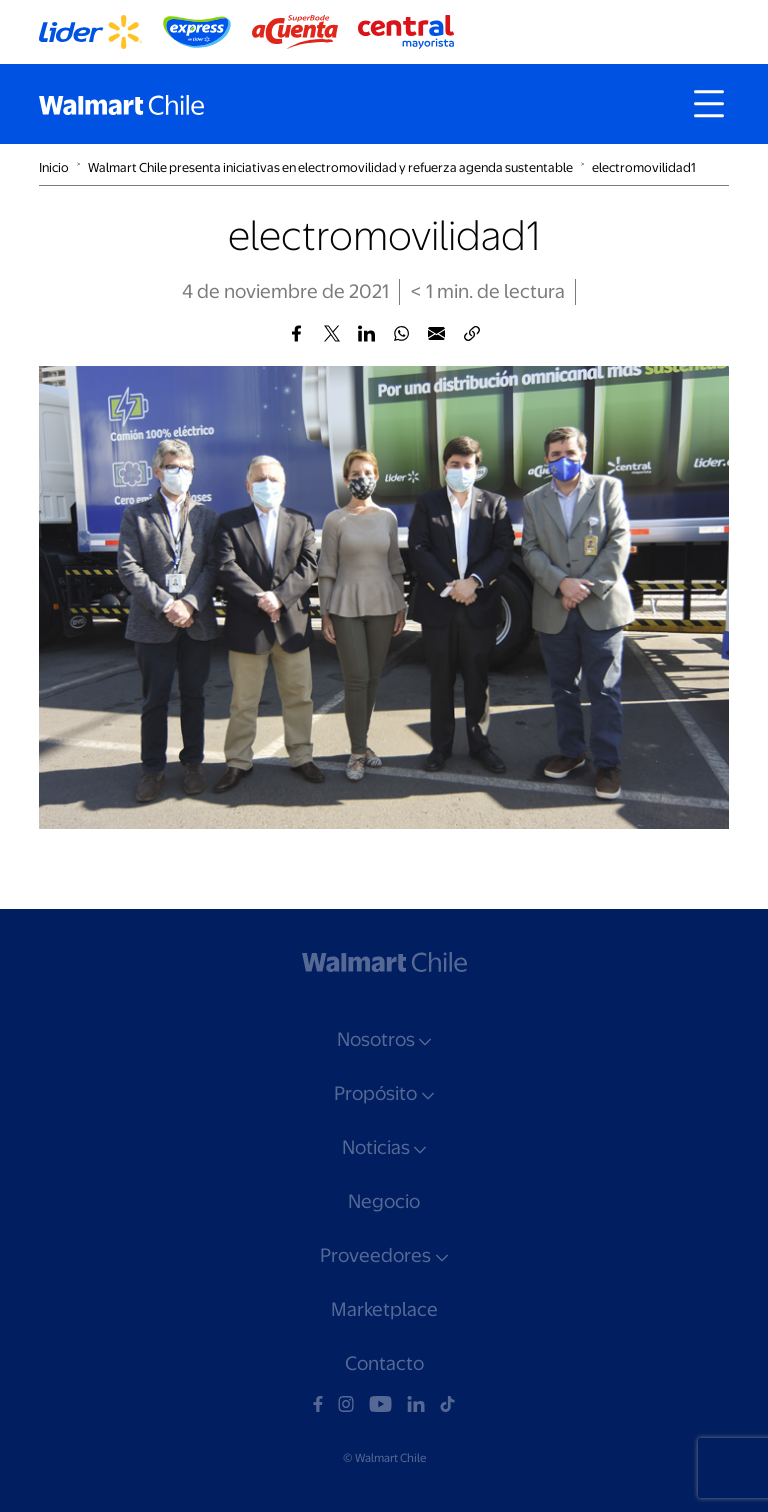 This screenshot has height=1512, width=768. I want to click on Proveedores [button], so click(375, 1255).